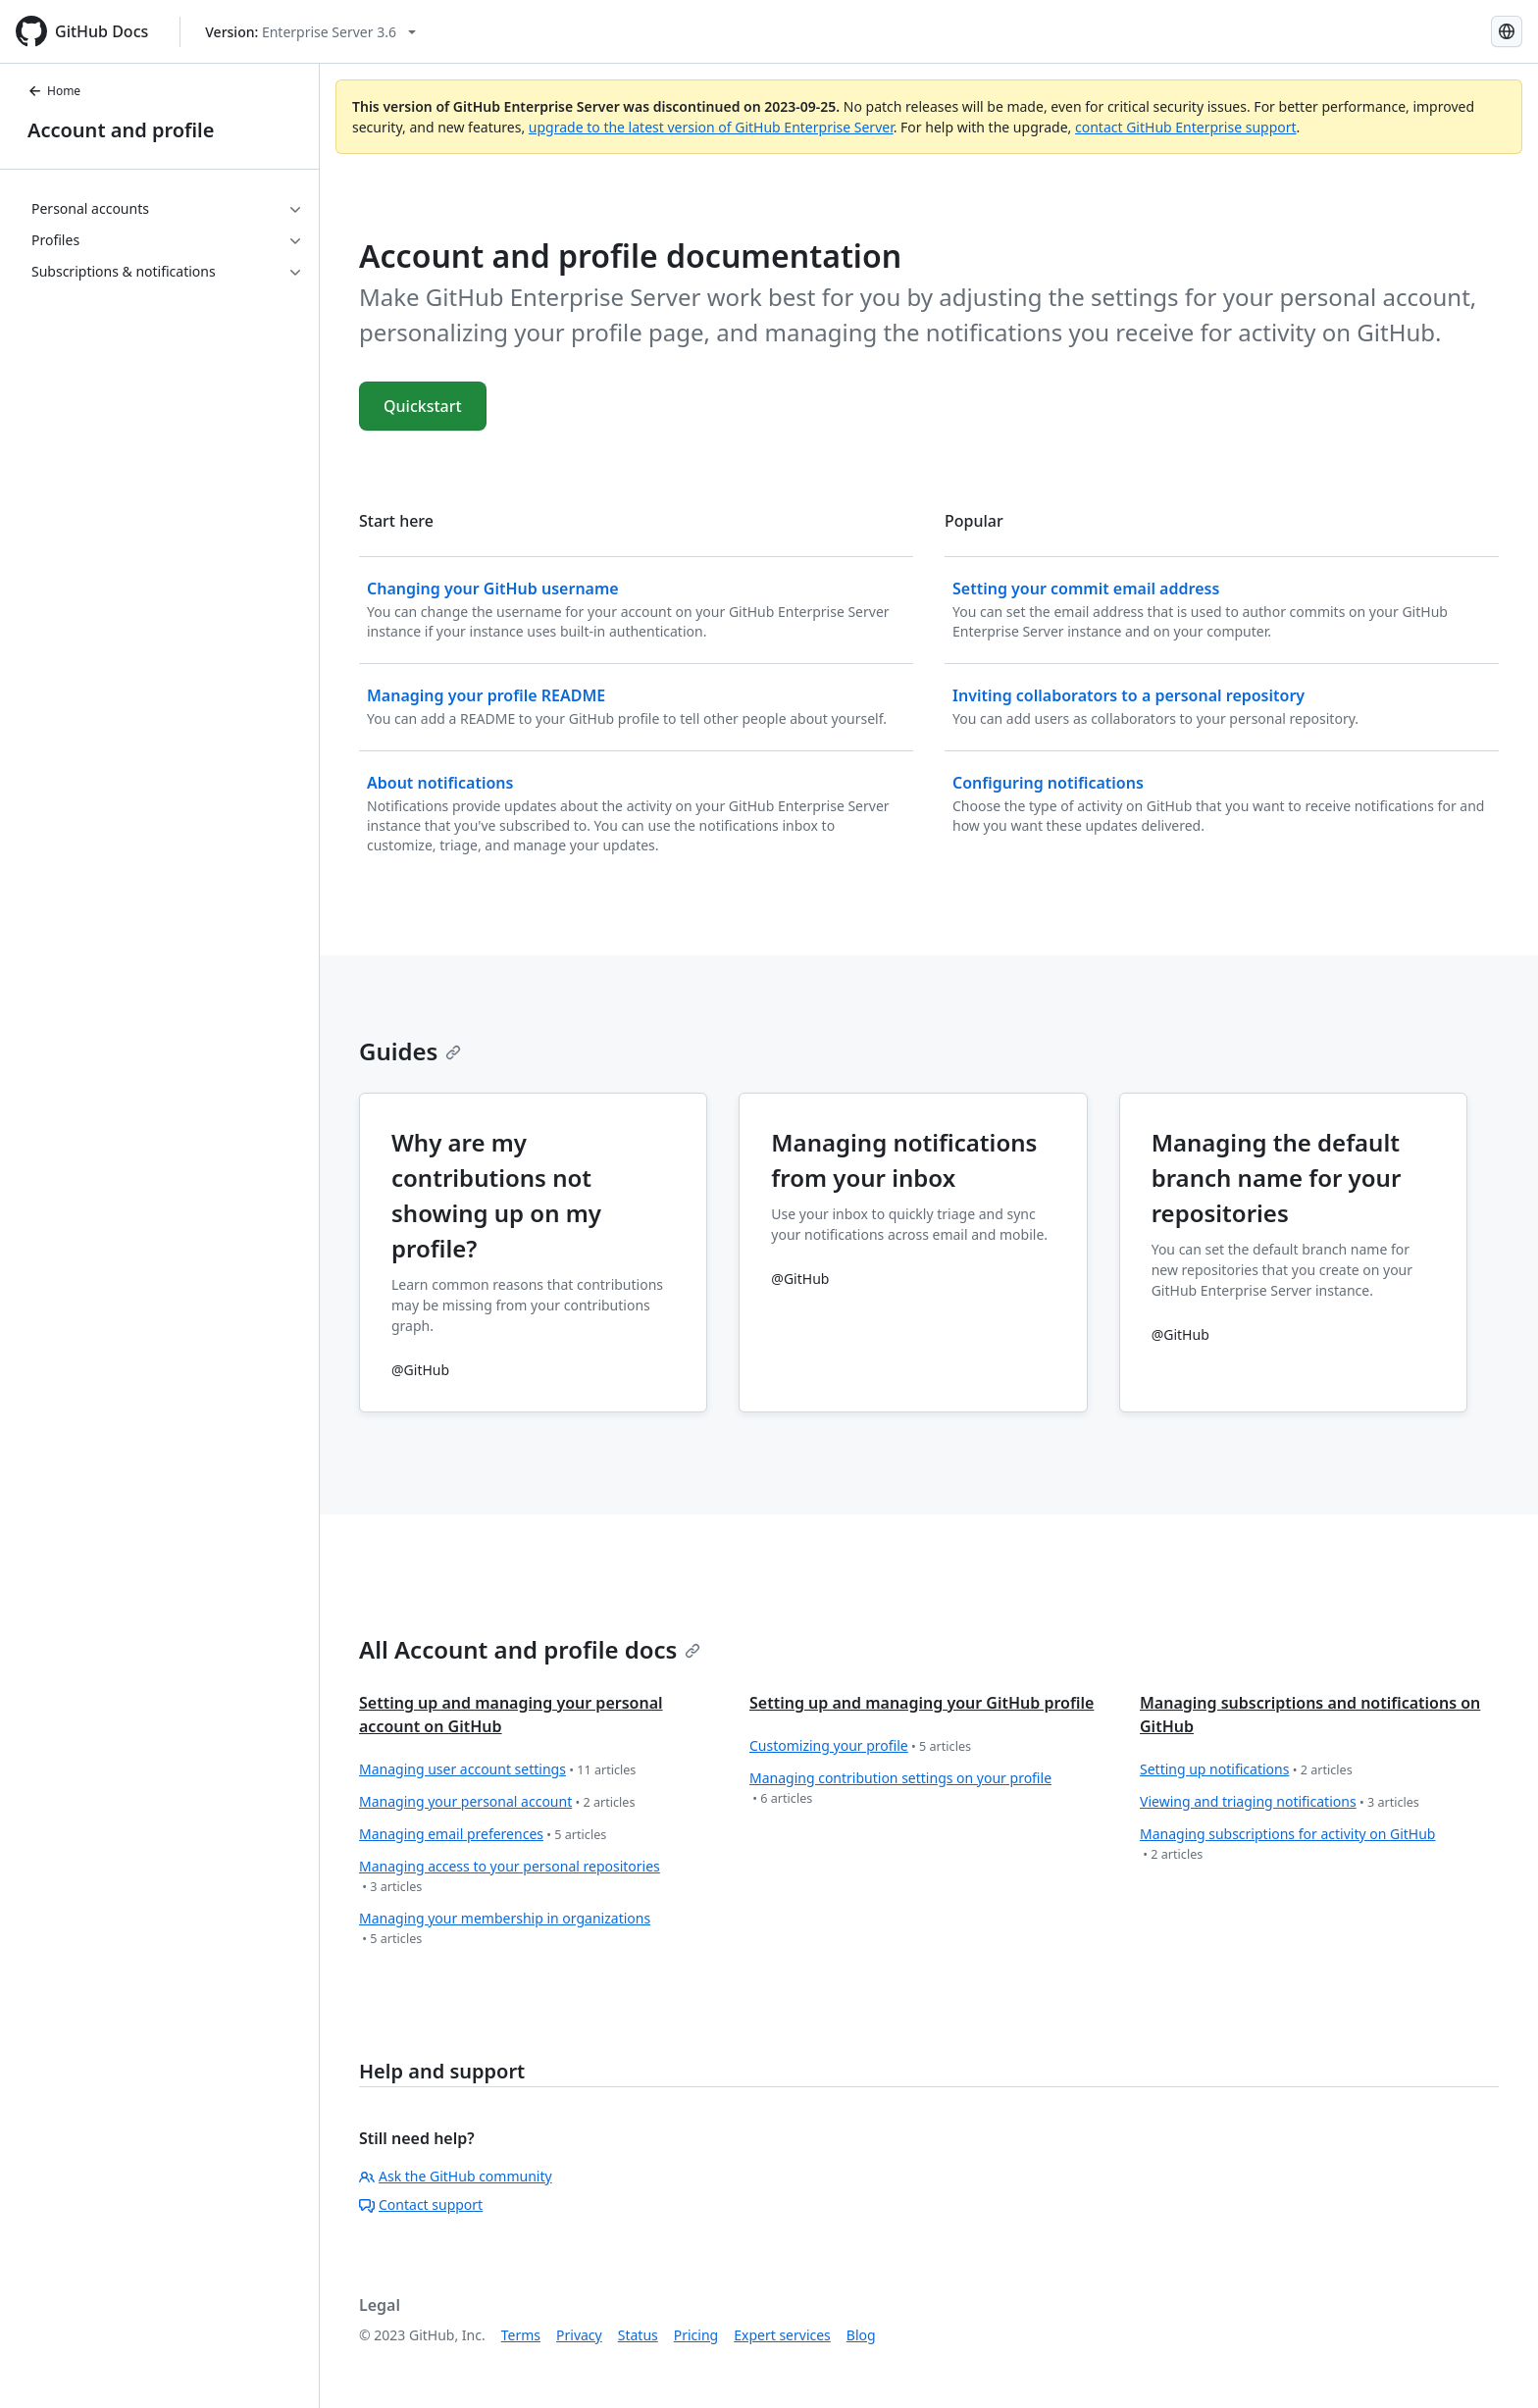 The height and width of the screenshot is (2408, 1538). Describe the element at coordinates (782, 2335) in the screenshot. I see `Expert services` at that location.